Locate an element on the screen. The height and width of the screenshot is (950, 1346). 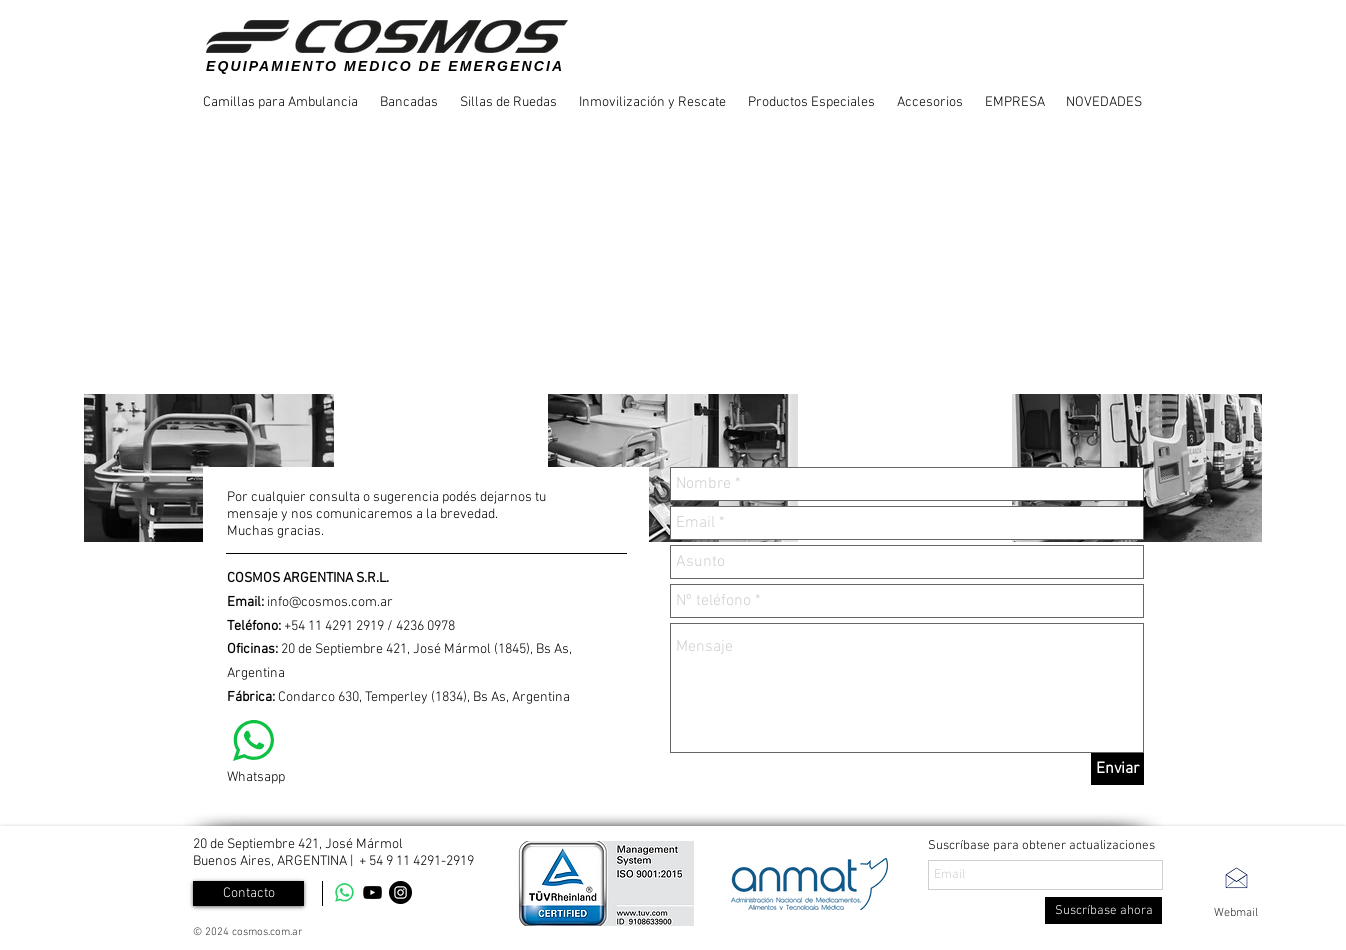
[Suscríbase ahora] is located at coordinates (1103, 910).